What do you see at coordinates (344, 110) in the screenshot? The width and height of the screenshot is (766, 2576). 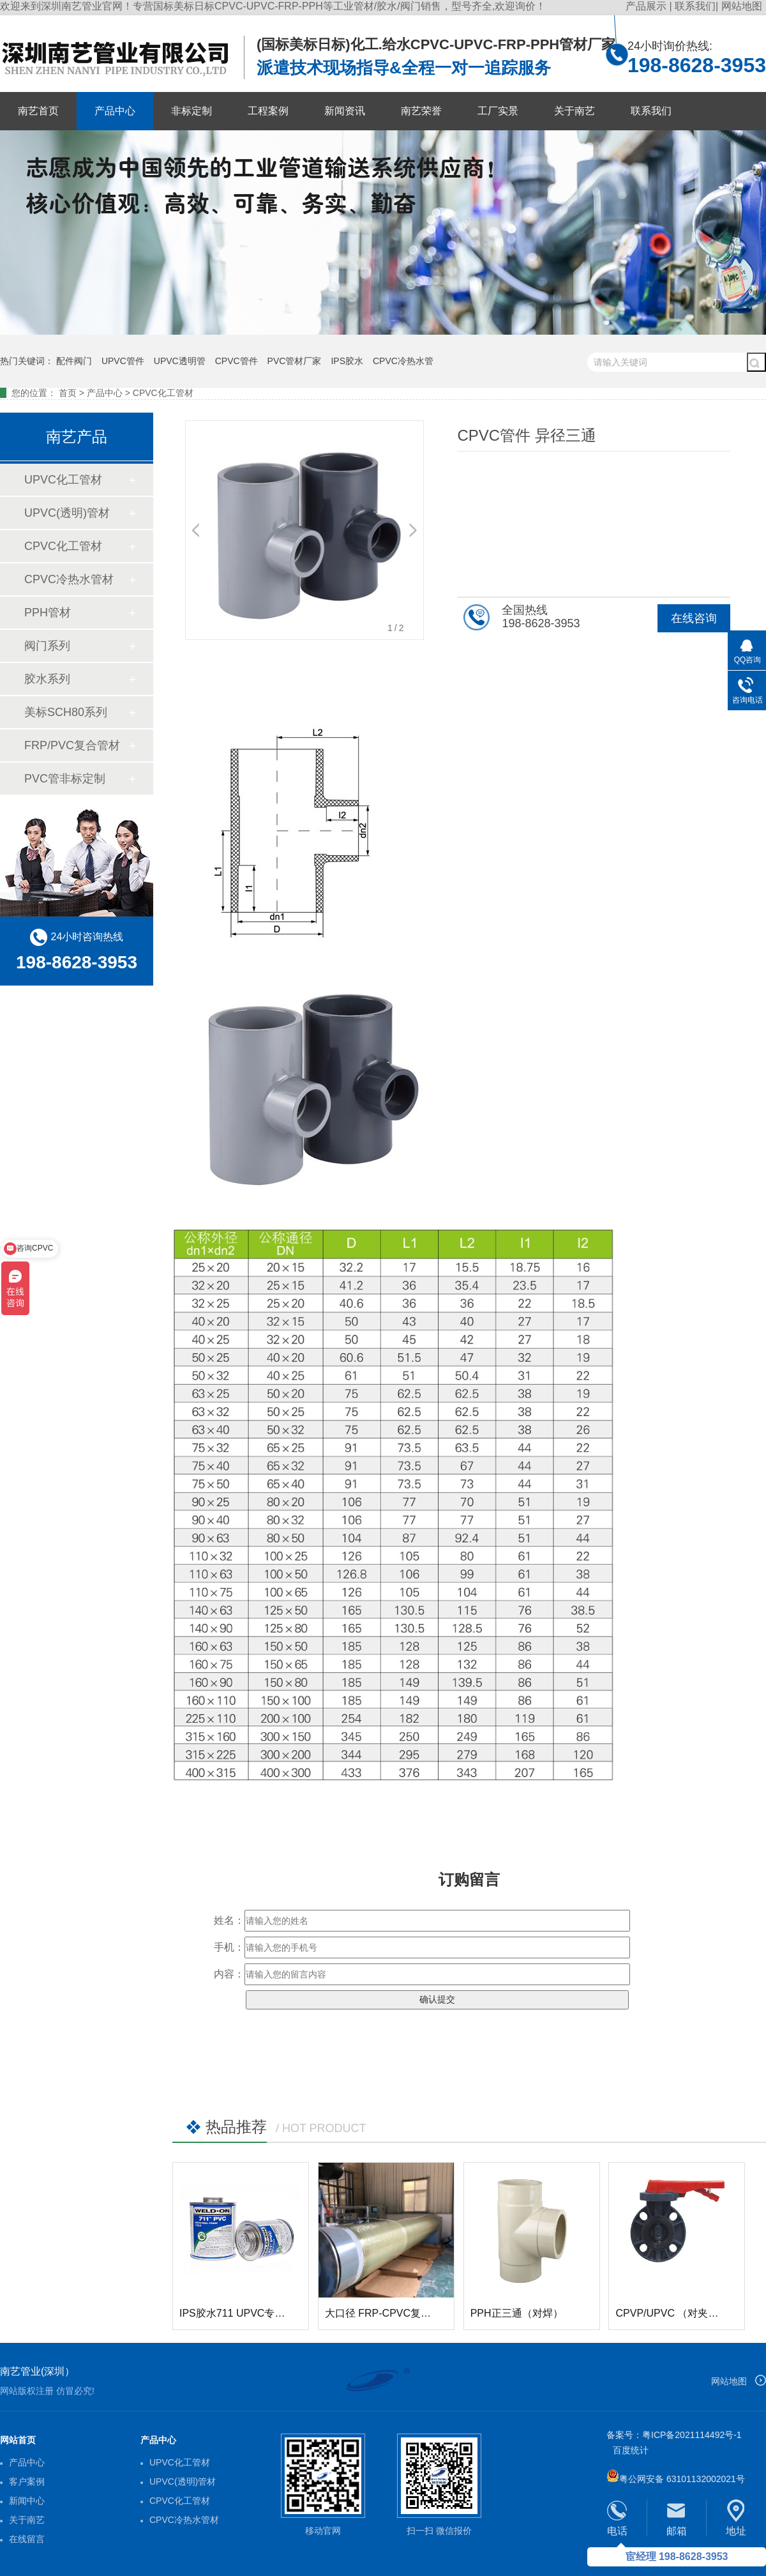 I see `新闻资讯` at bounding box center [344, 110].